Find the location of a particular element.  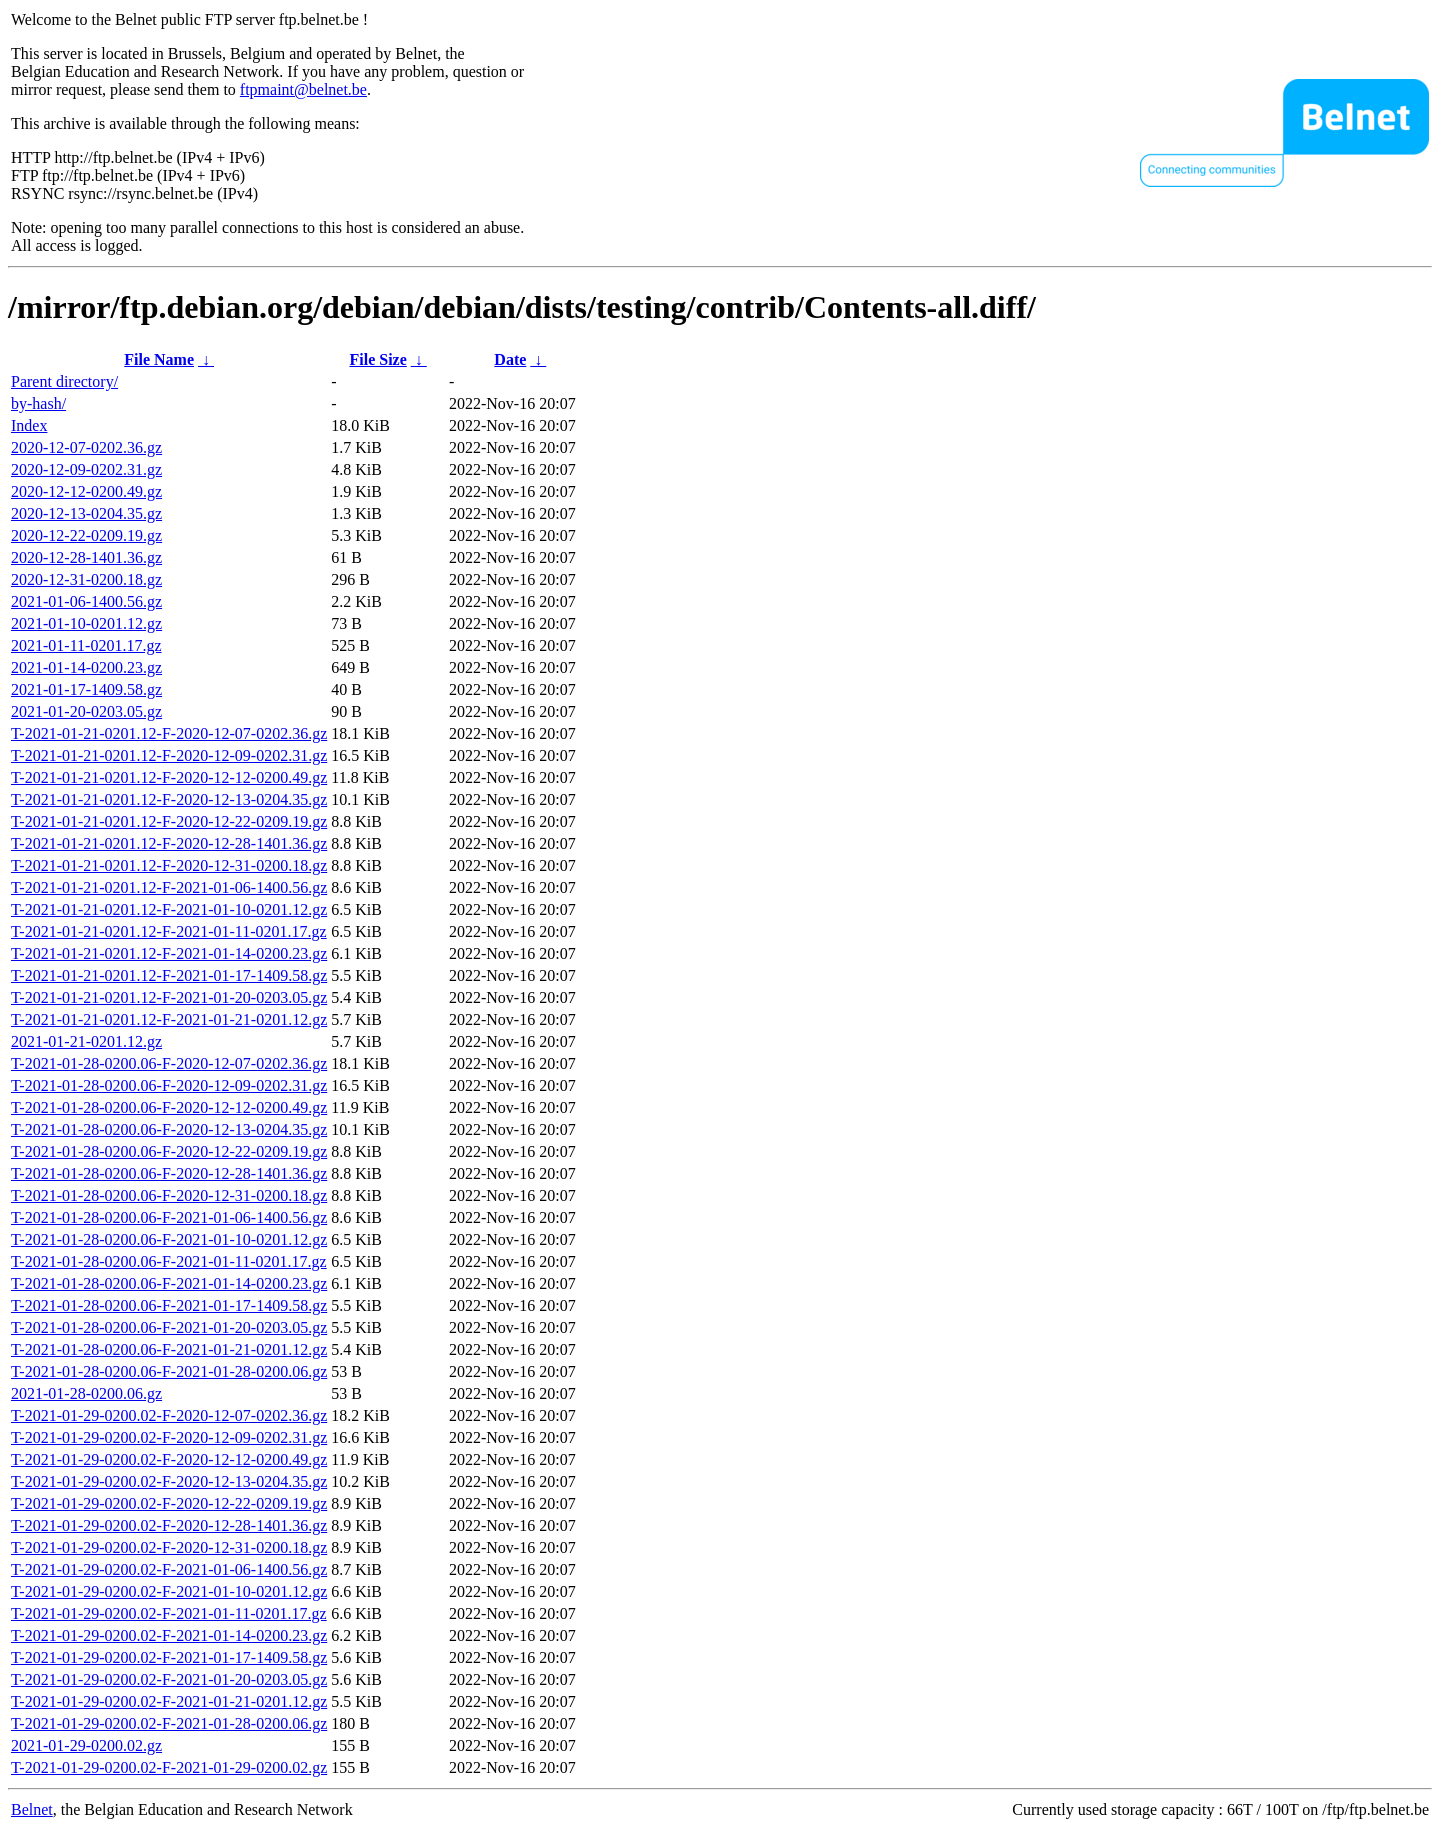

T-2021-01-29-0200.02-F-2021-01-20-0203.05.gz is located at coordinates (169, 1679).